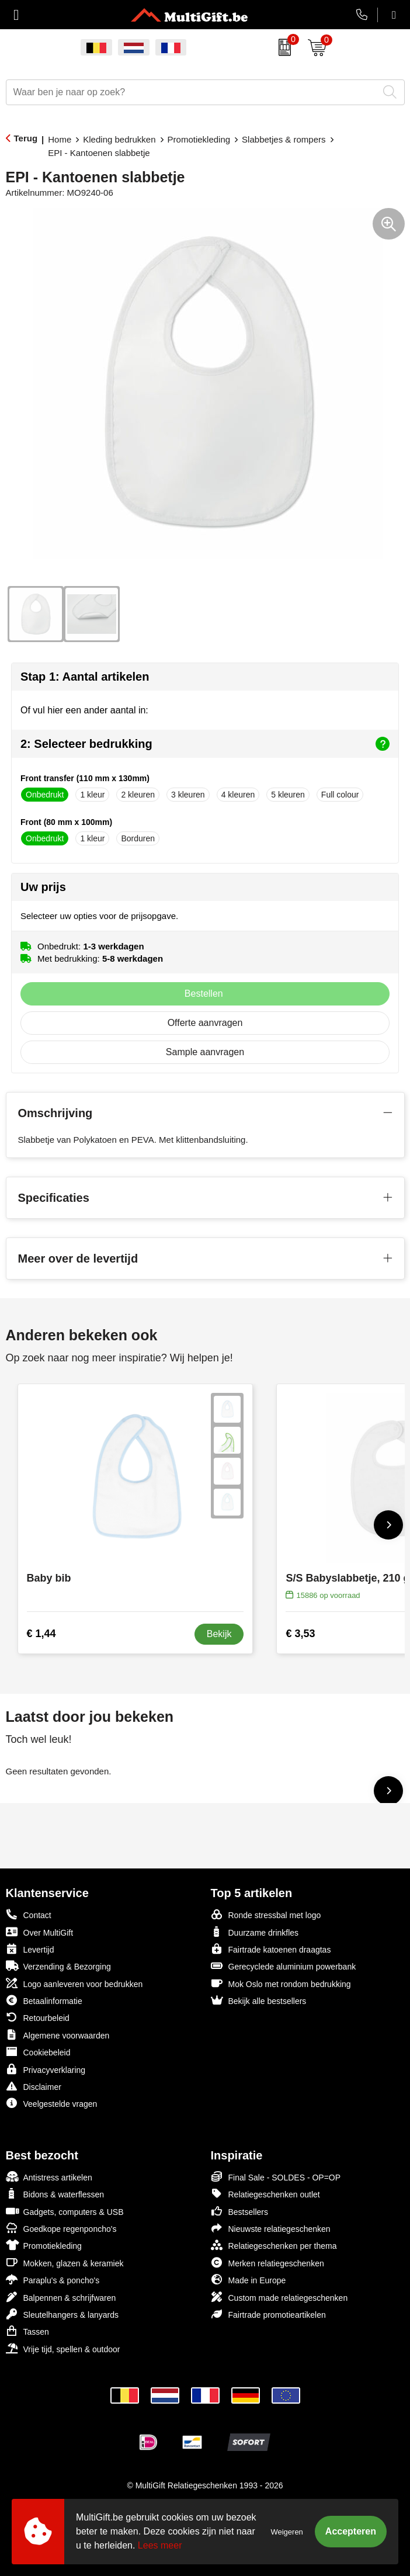 This screenshot has height=2576, width=410. What do you see at coordinates (274, 2245) in the screenshot?
I see `Relatiegeschenken per thema` at bounding box center [274, 2245].